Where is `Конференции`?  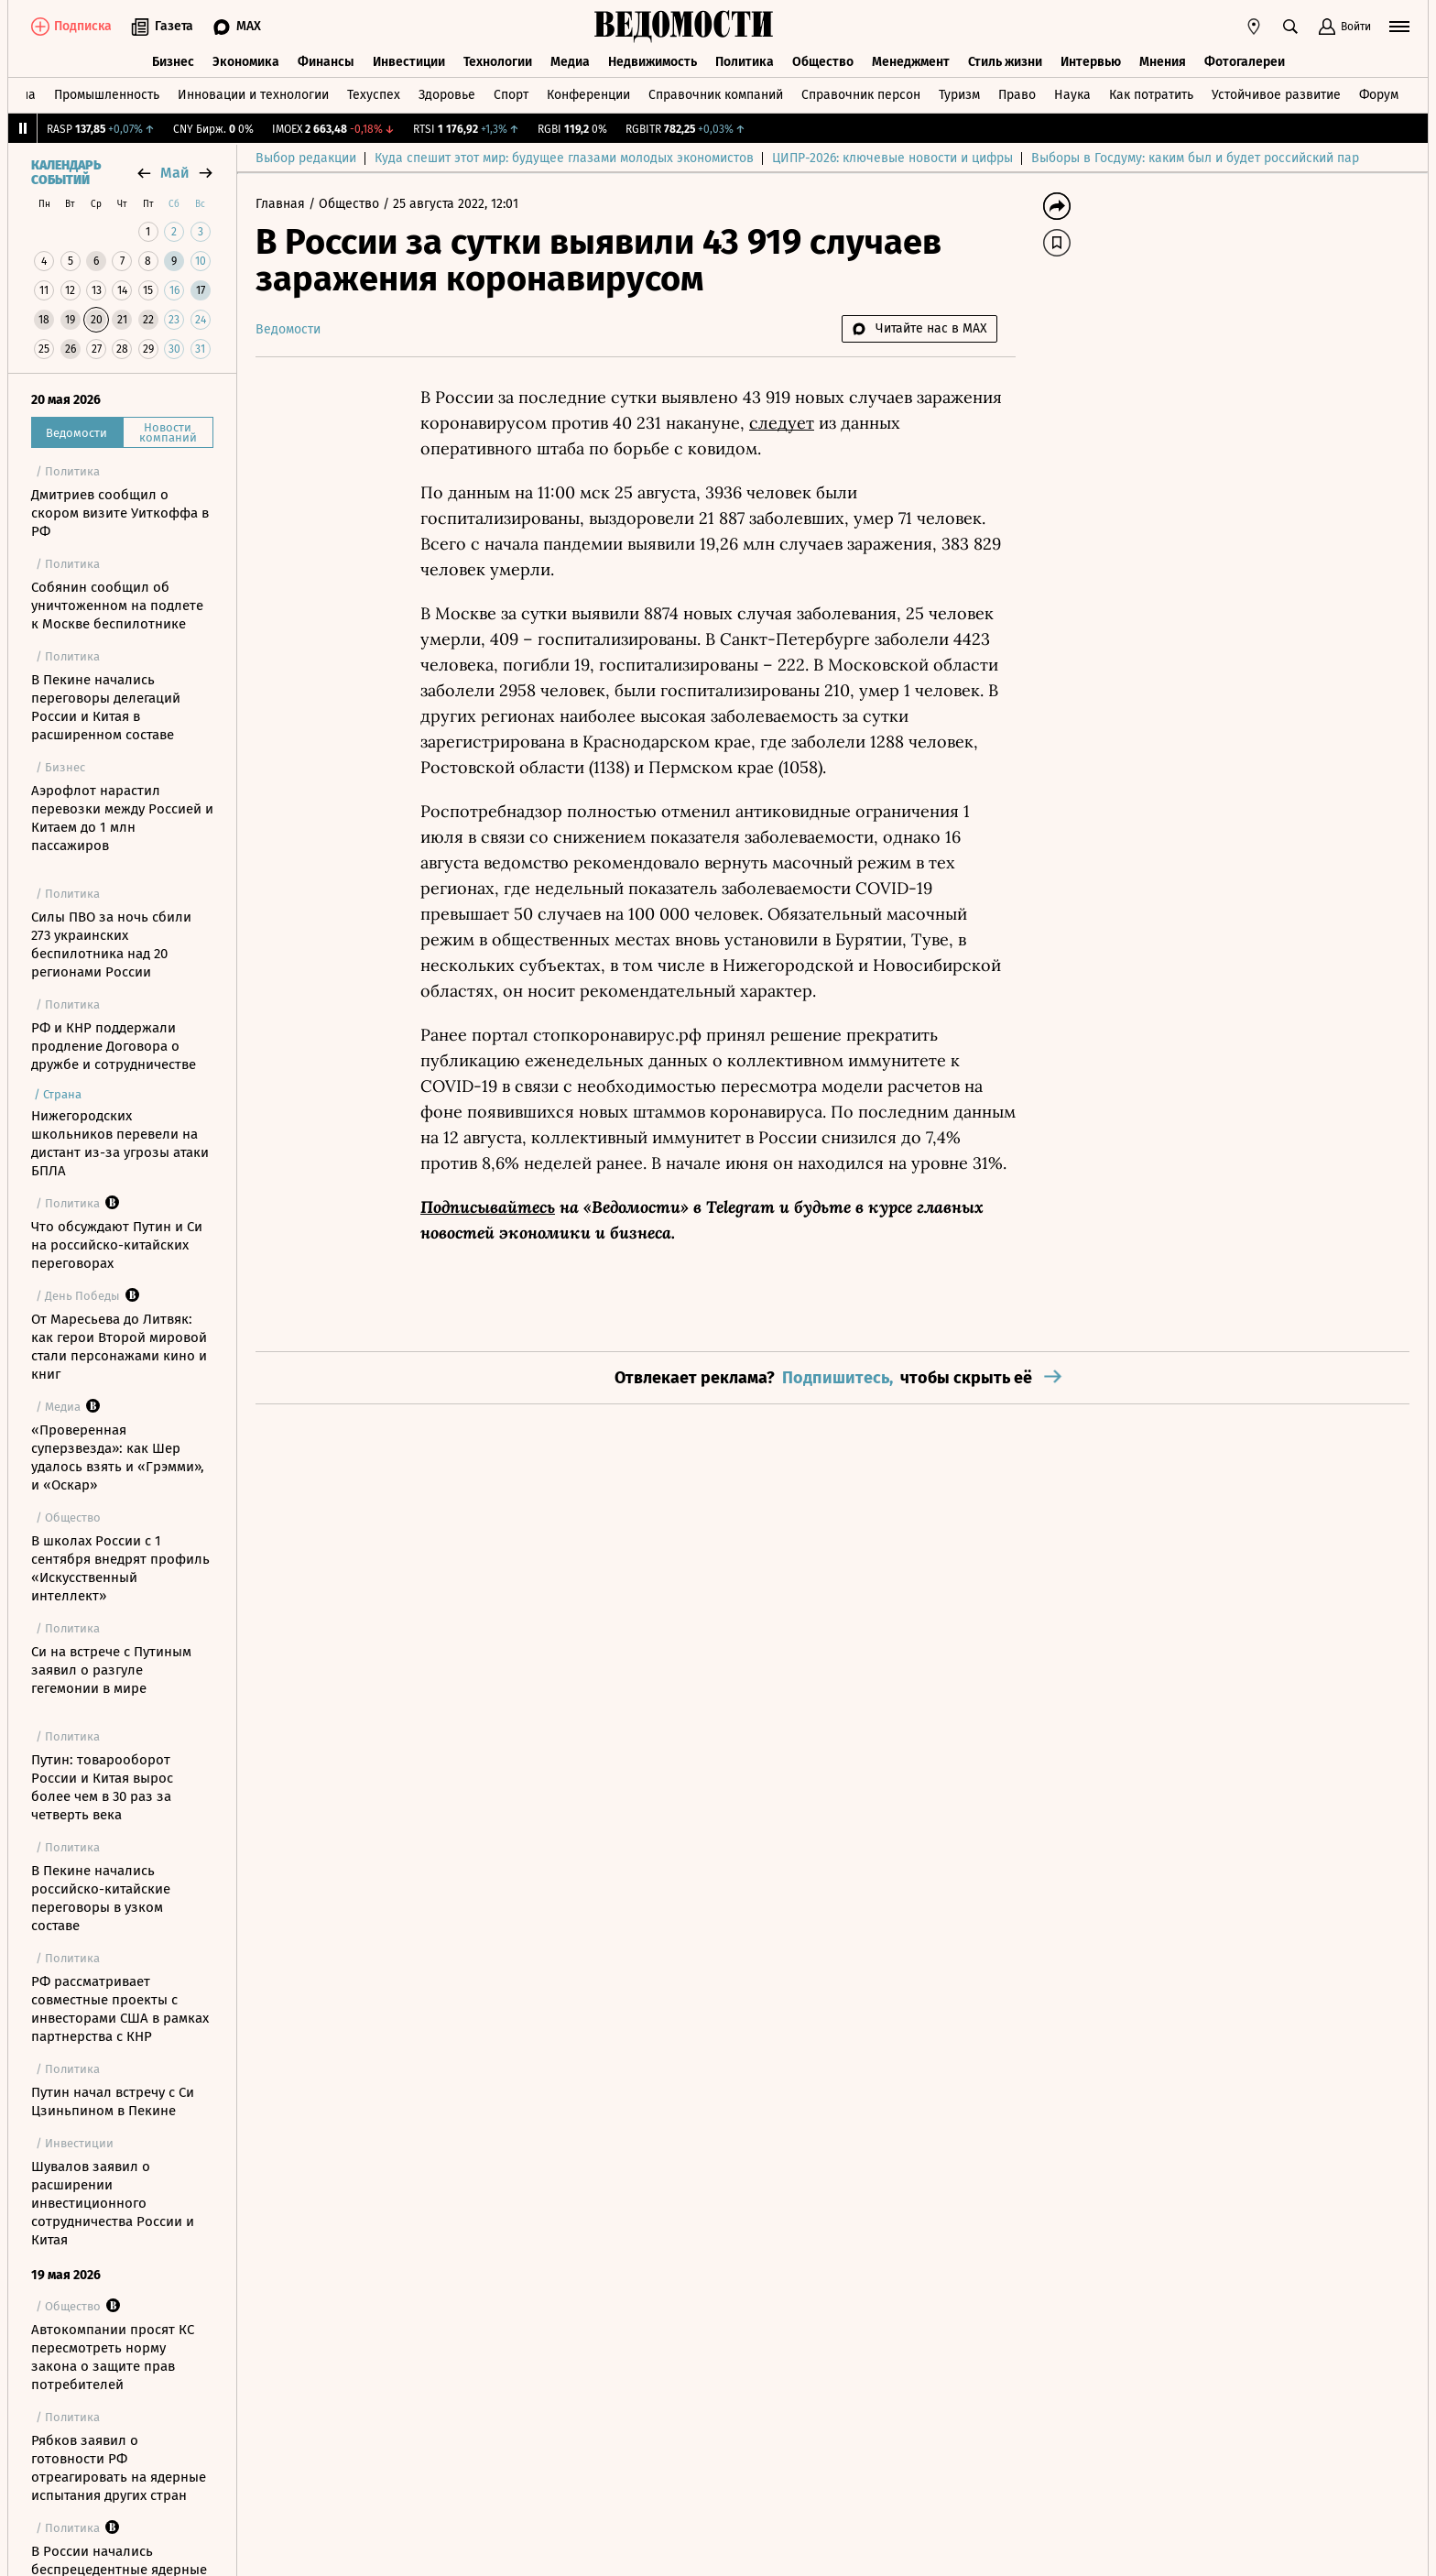 Конференции is located at coordinates (588, 95).